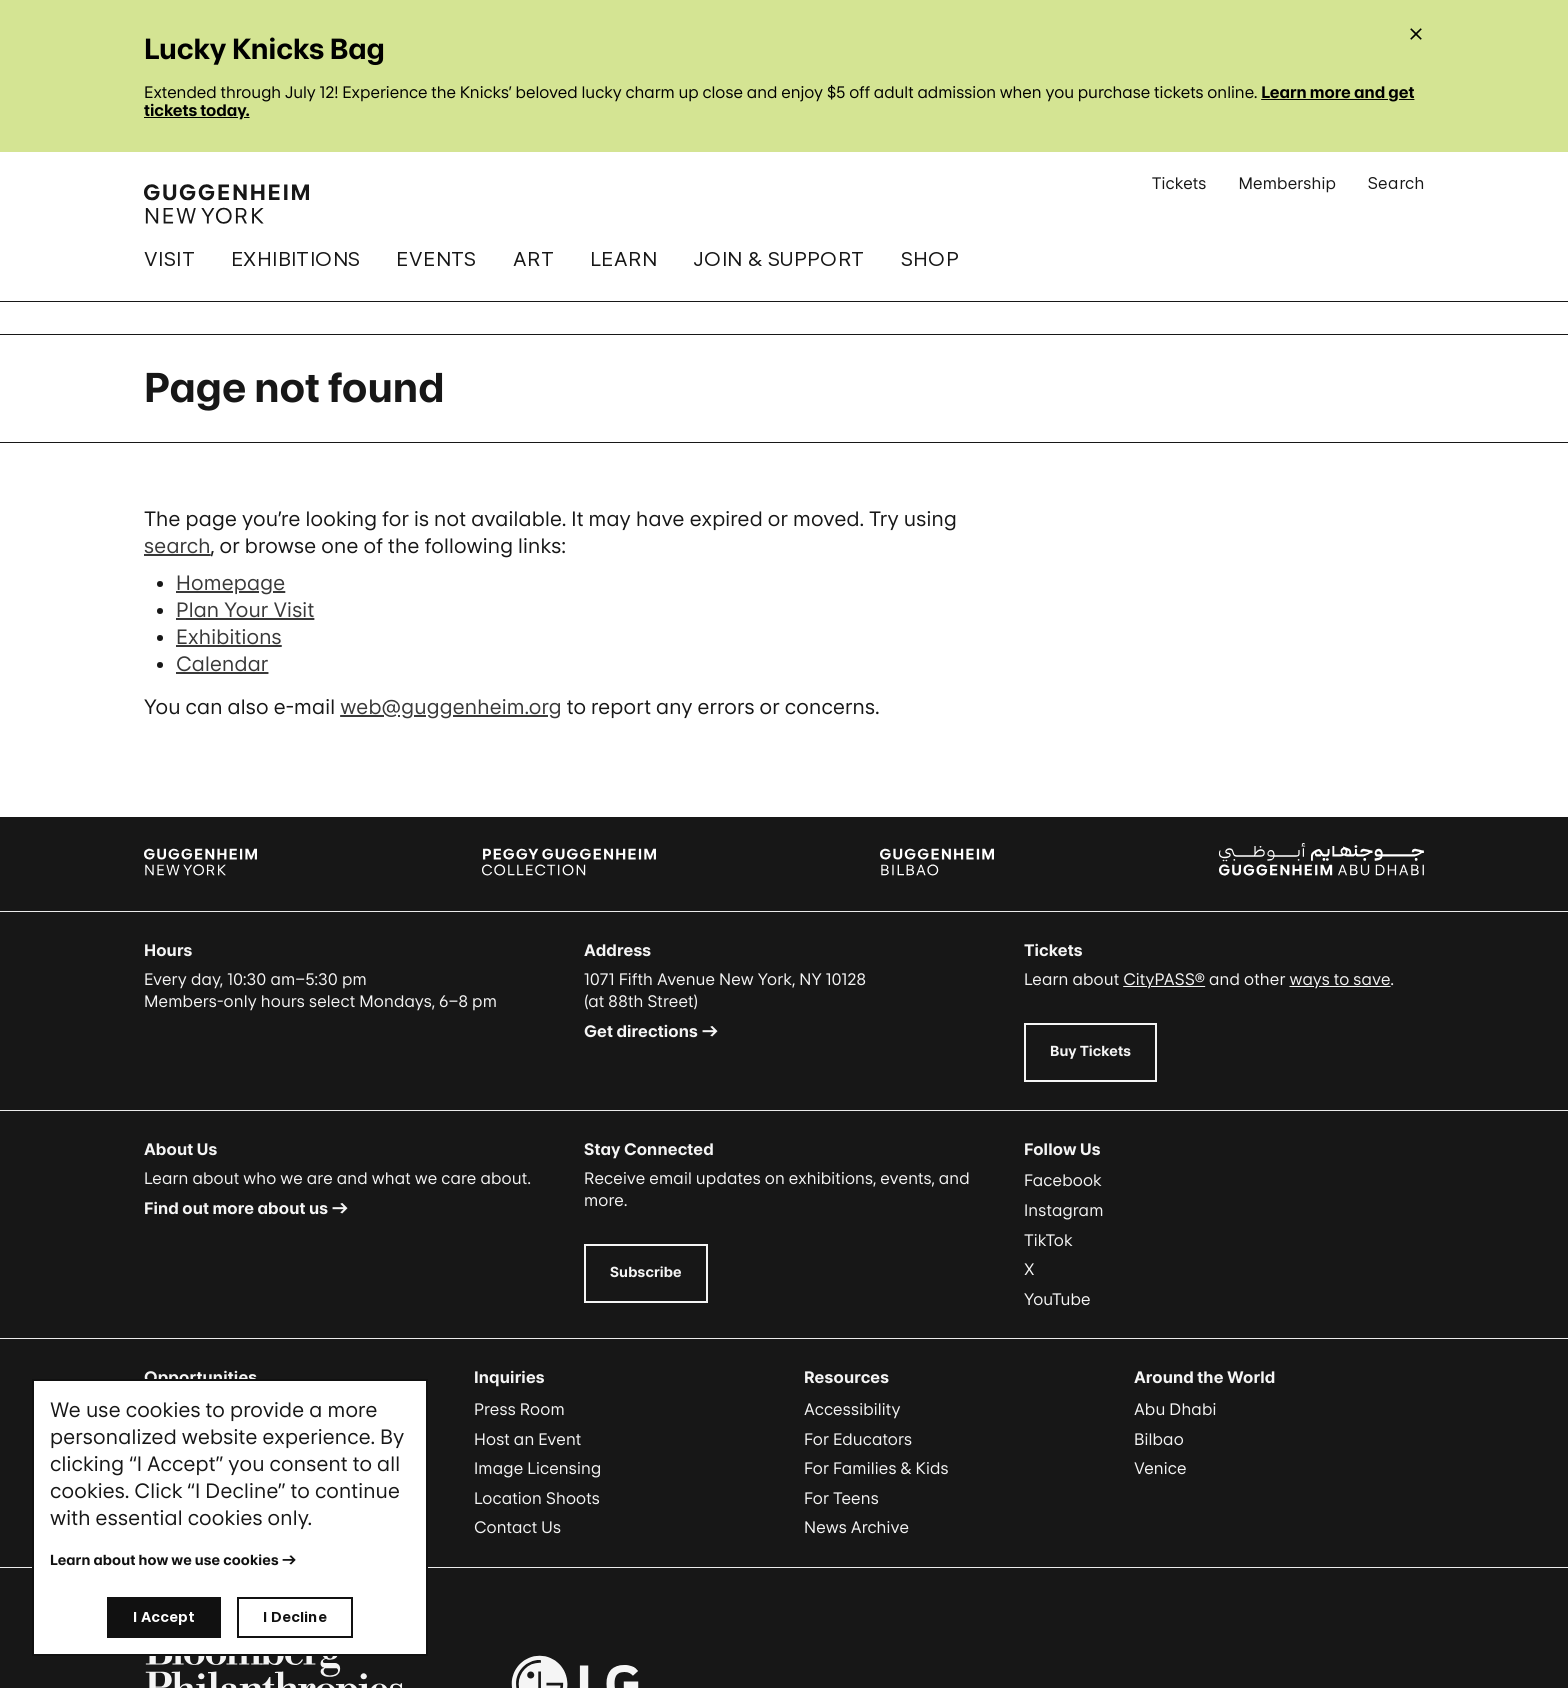  What do you see at coordinates (641, 1031) in the screenshot?
I see `Get directions` at bounding box center [641, 1031].